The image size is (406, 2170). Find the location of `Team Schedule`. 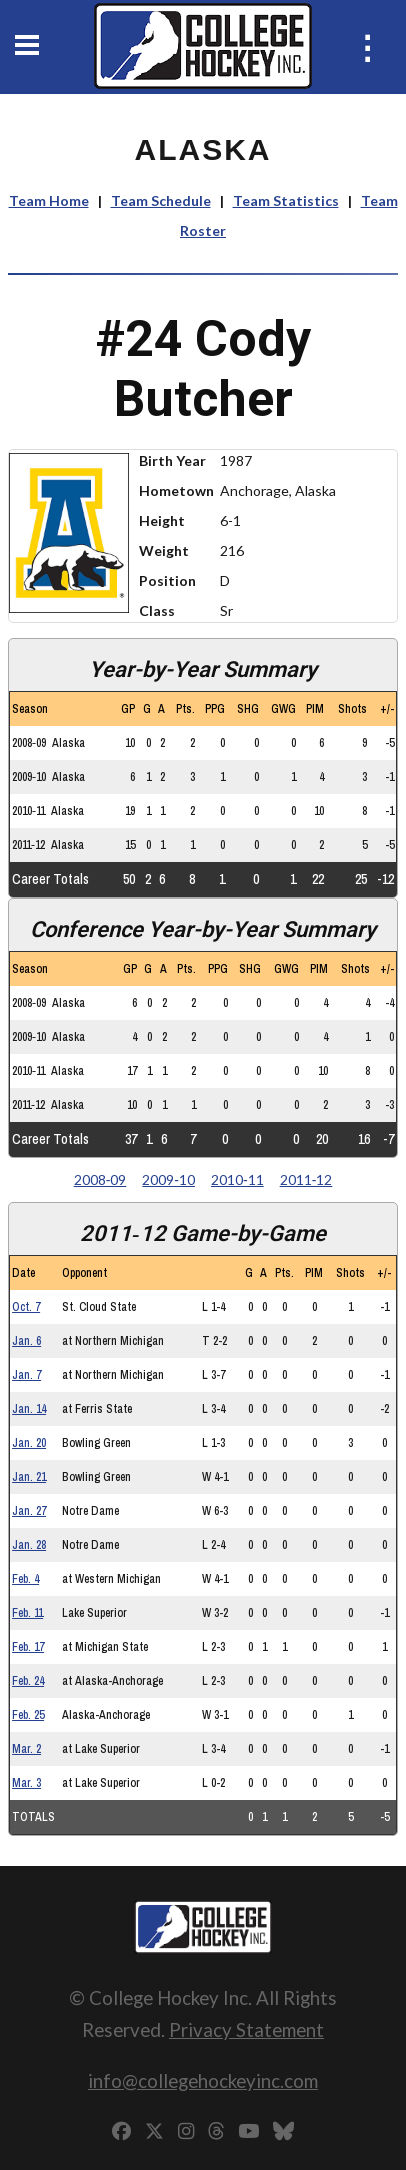

Team Schedule is located at coordinates (161, 200).